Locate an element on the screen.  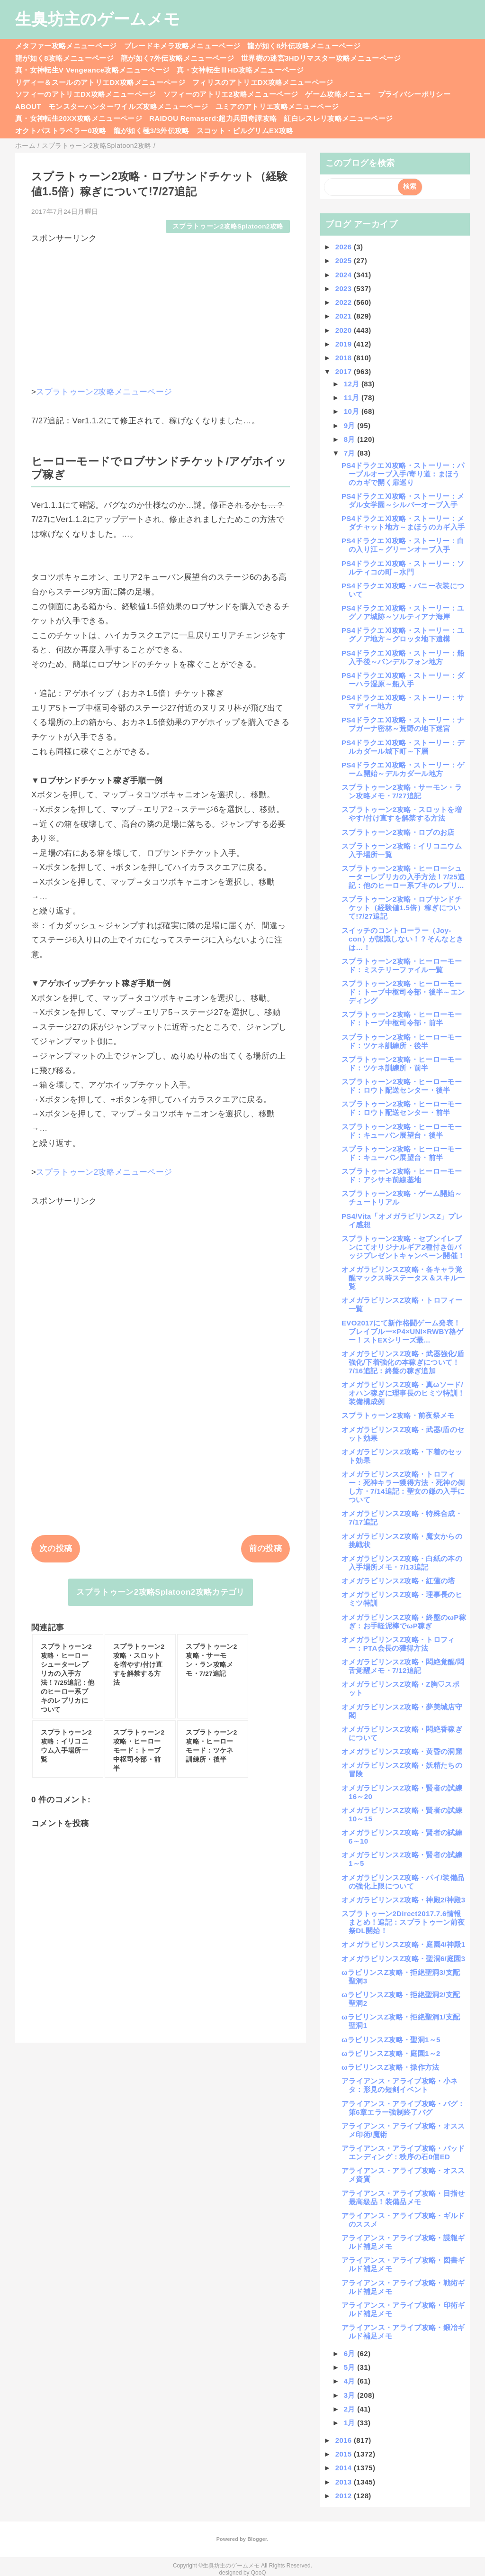
オメガラビリンスZ攻略・紅蓮の塔 is located at coordinates (398, 1581).